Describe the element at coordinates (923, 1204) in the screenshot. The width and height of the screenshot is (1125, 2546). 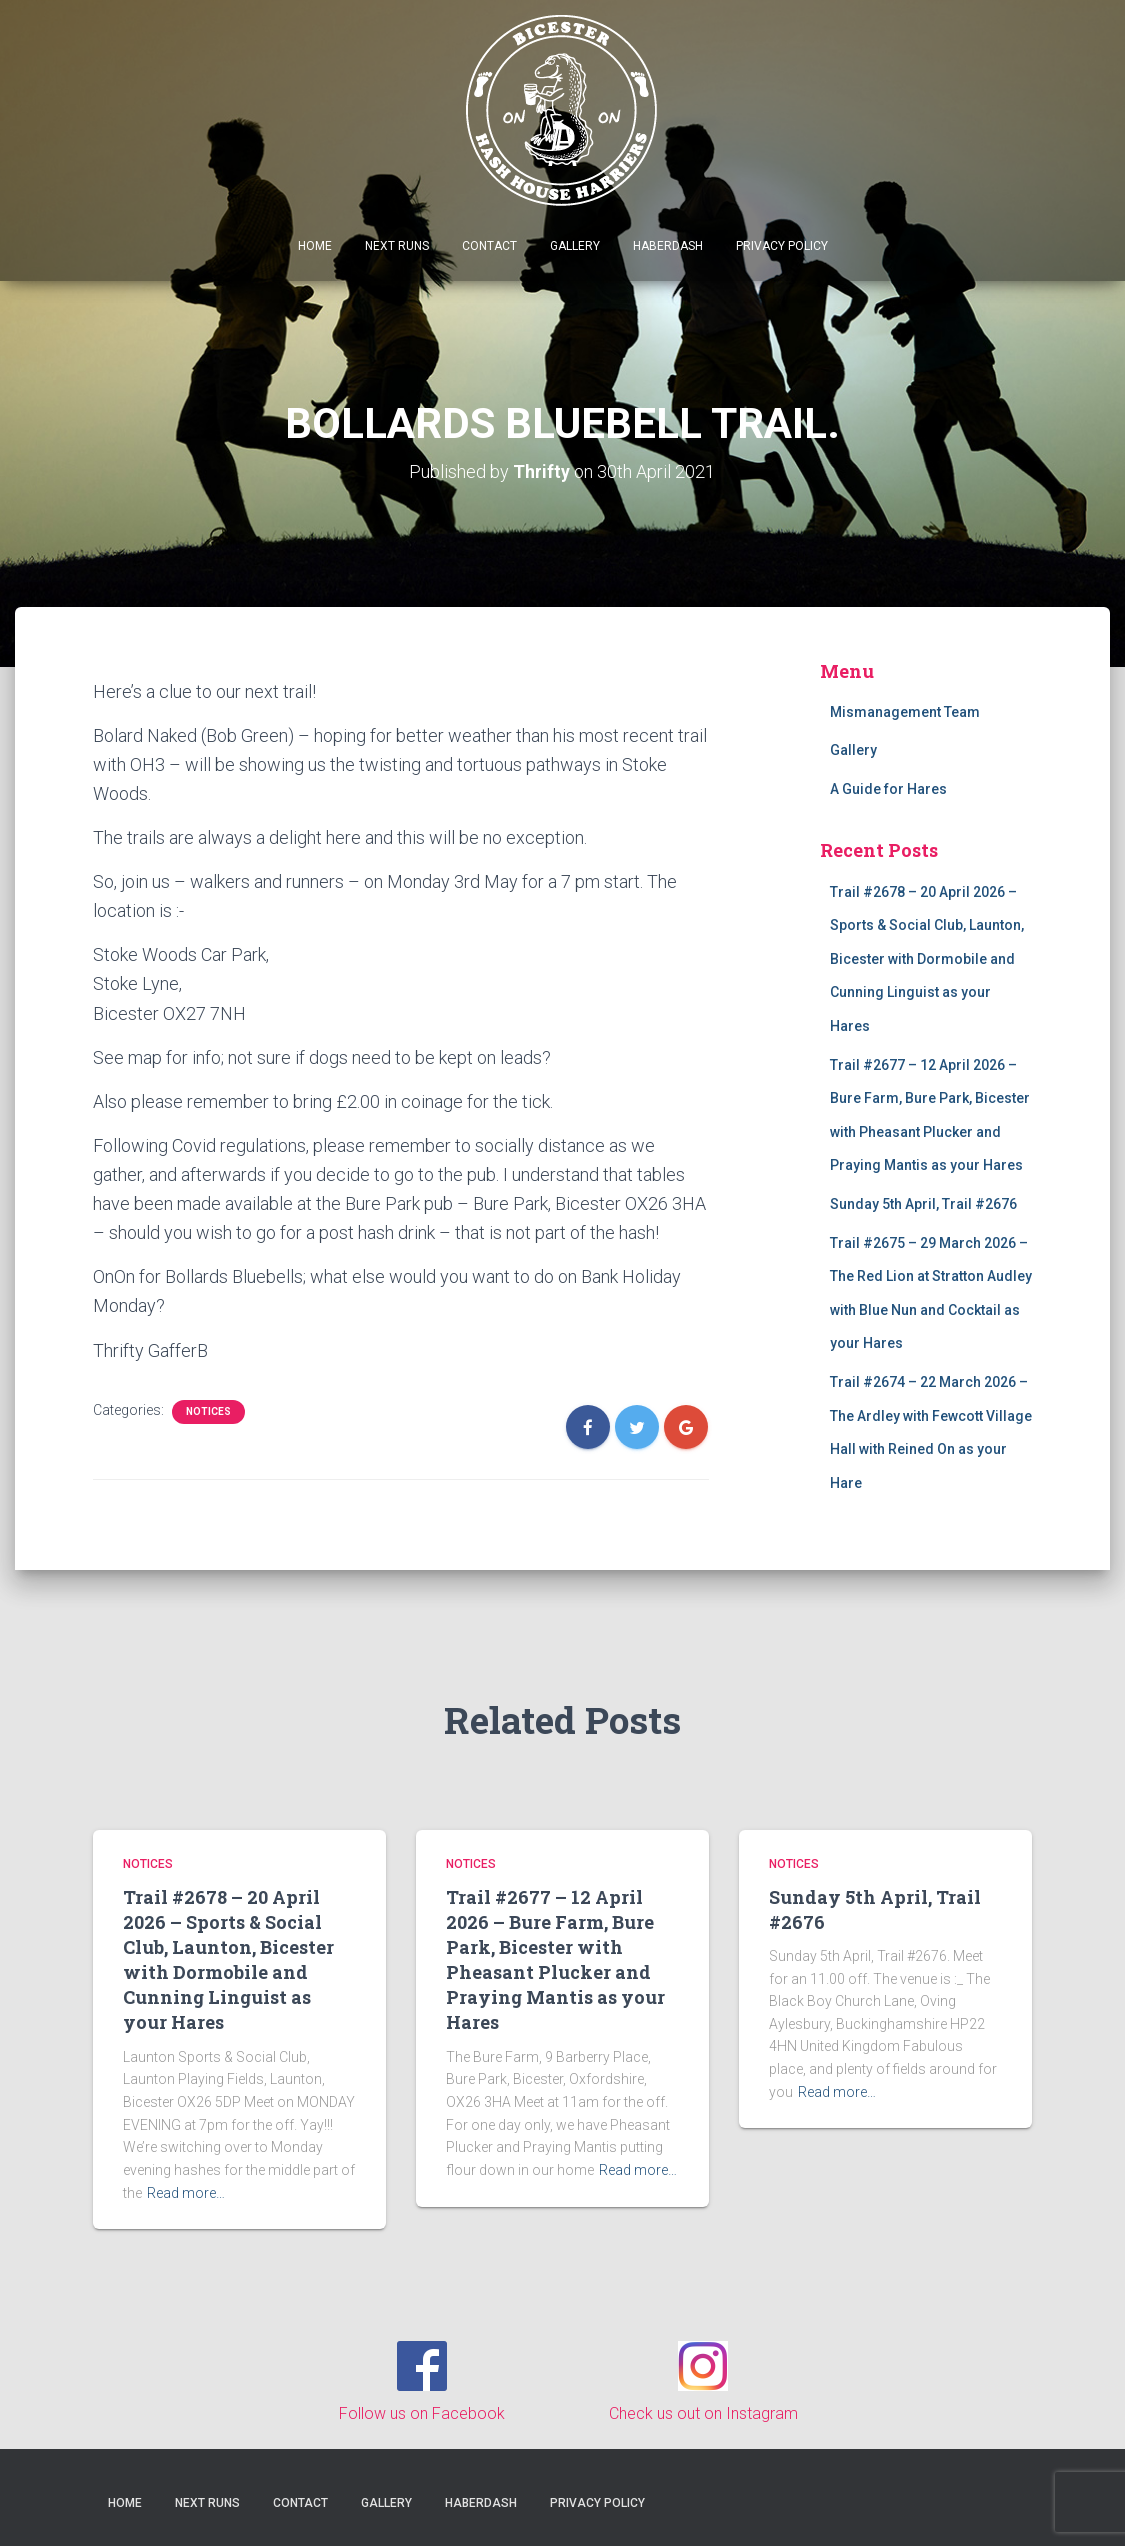
I see `Sunday 5th April, Trail #2676` at that location.